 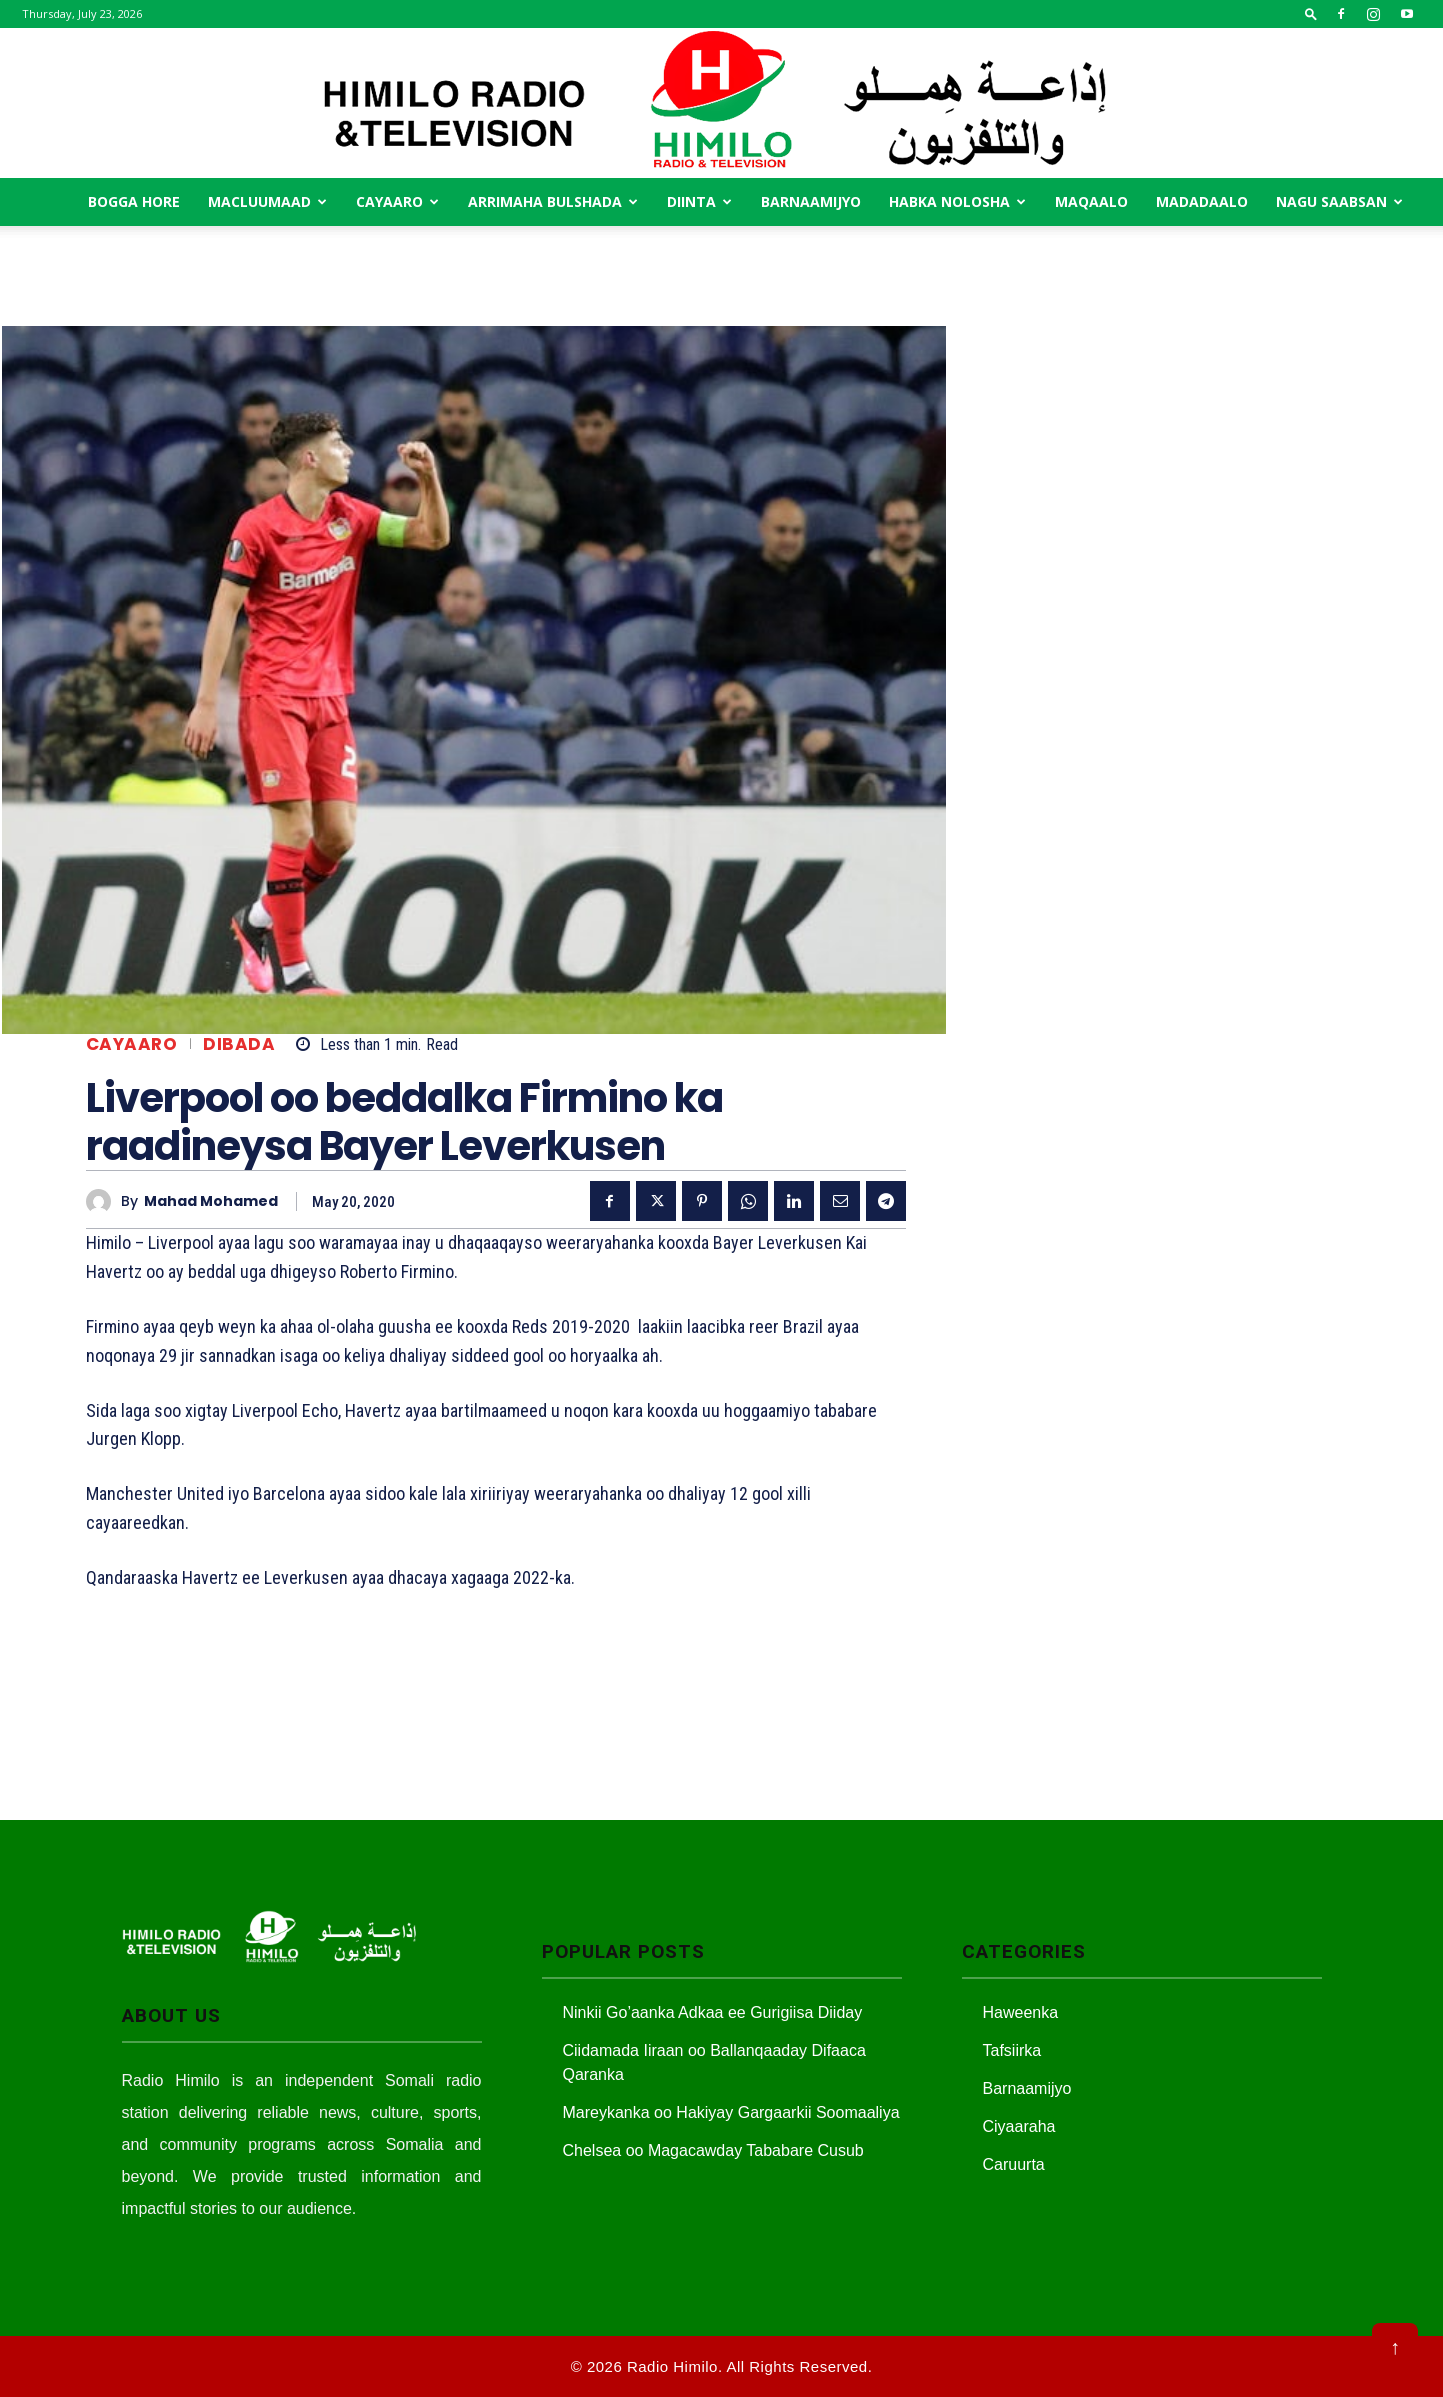 I want to click on Ciyaaraha, so click(x=1019, y=2126).